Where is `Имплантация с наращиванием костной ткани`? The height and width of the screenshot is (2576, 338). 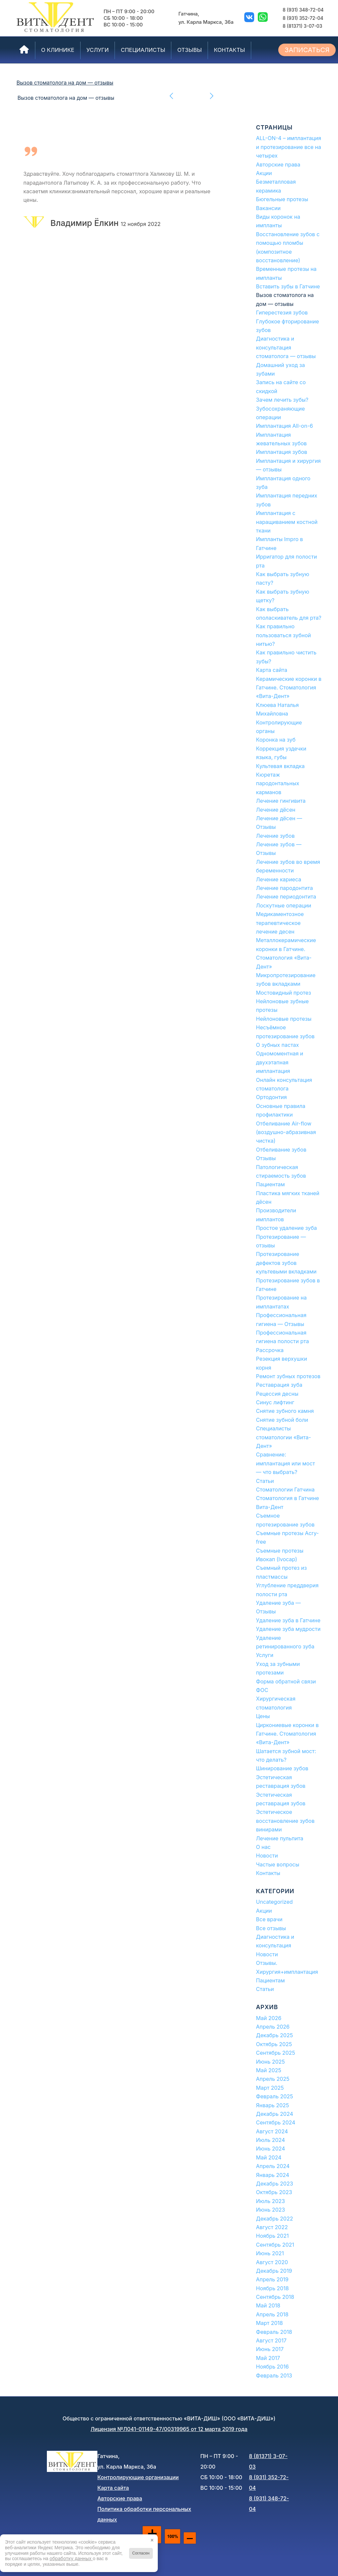
Имплантация с наращиванием костной ткани is located at coordinates (287, 522).